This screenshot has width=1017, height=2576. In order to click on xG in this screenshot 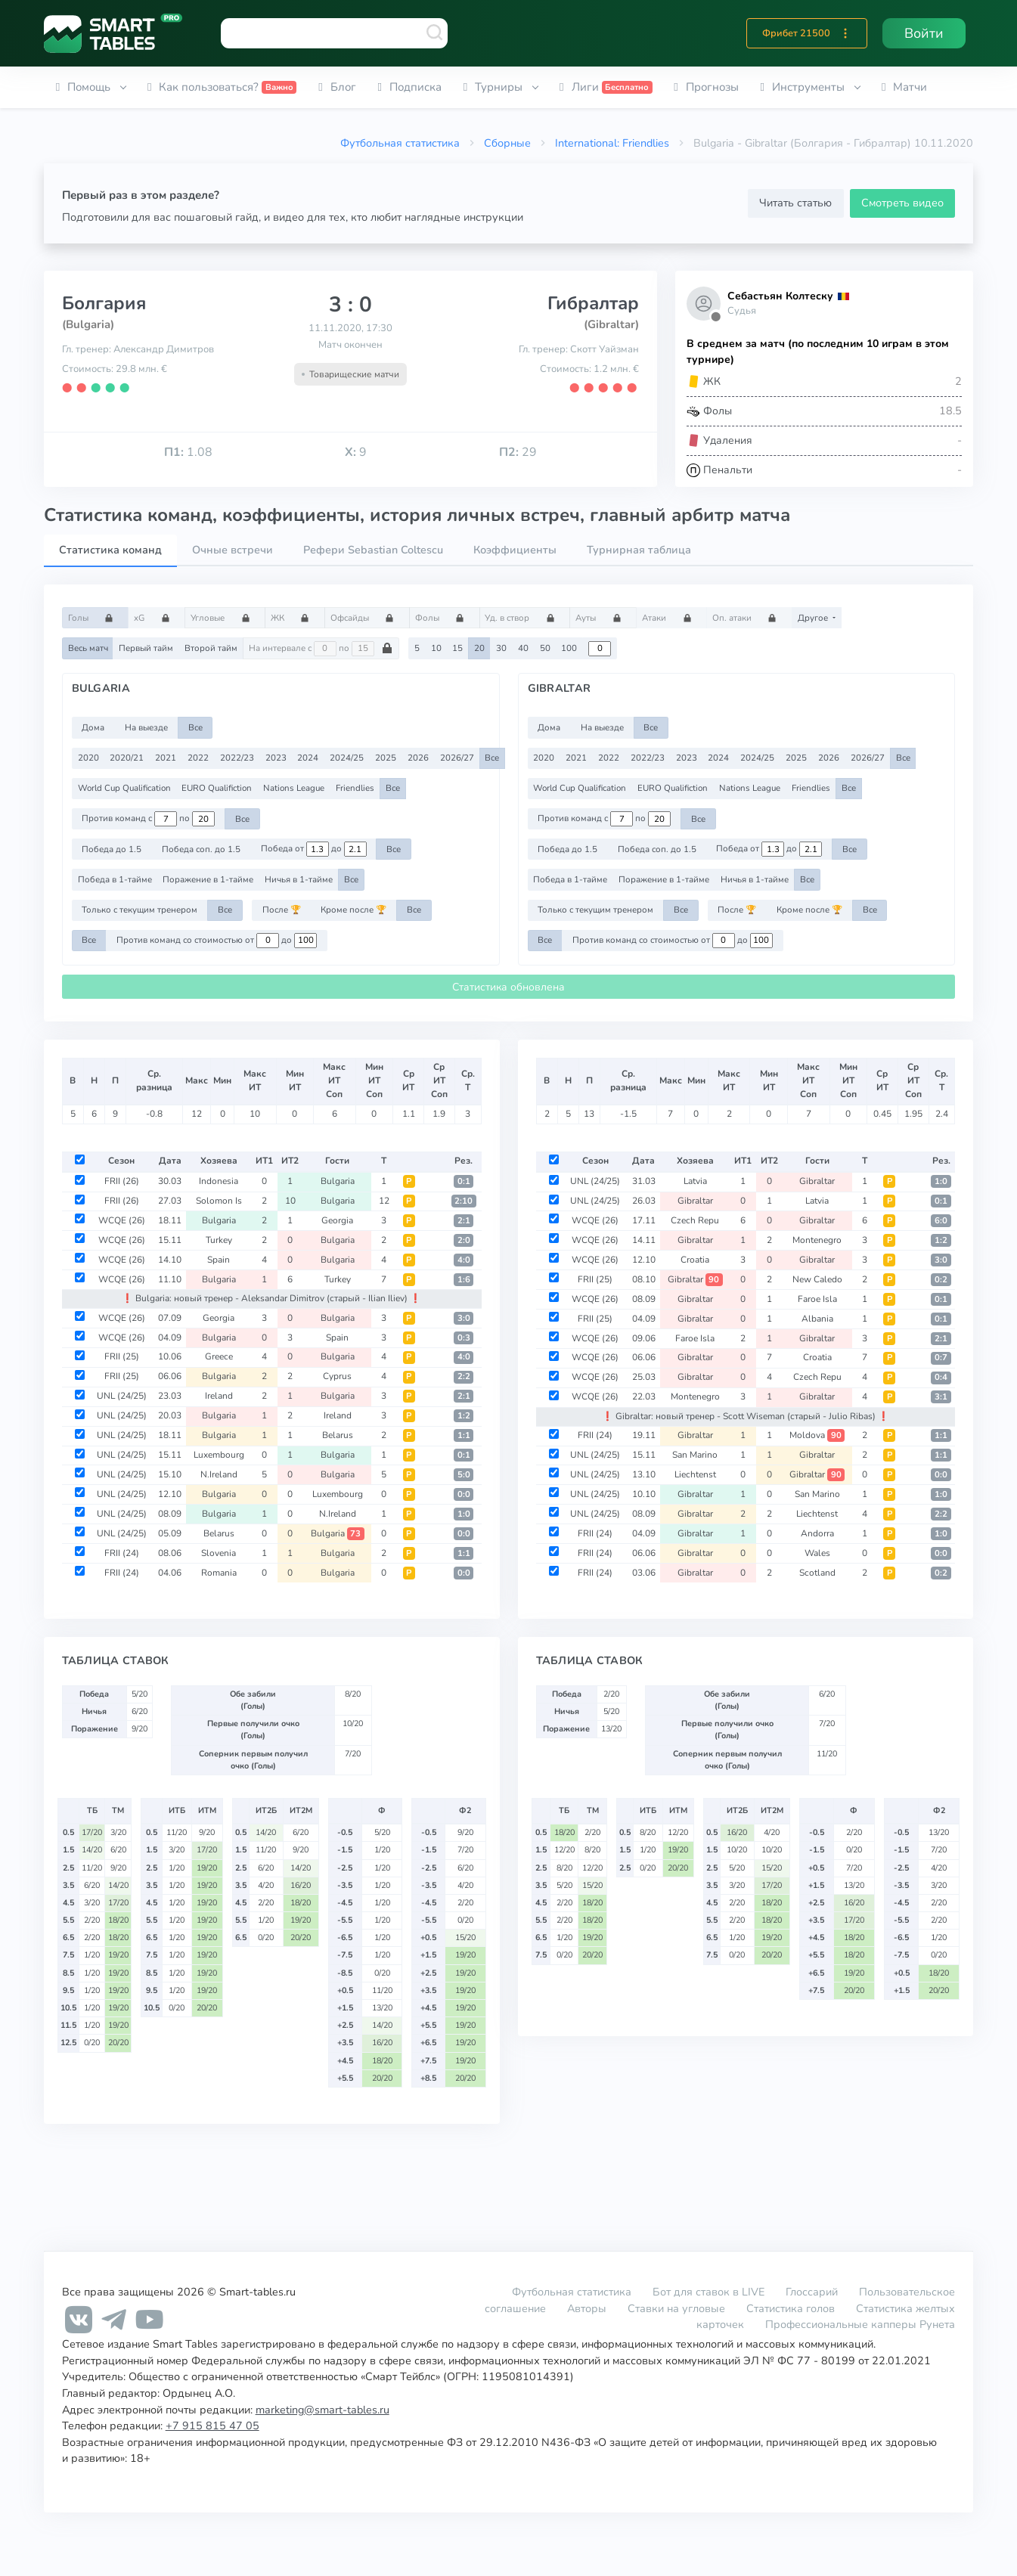, I will do `click(156, 618)`.